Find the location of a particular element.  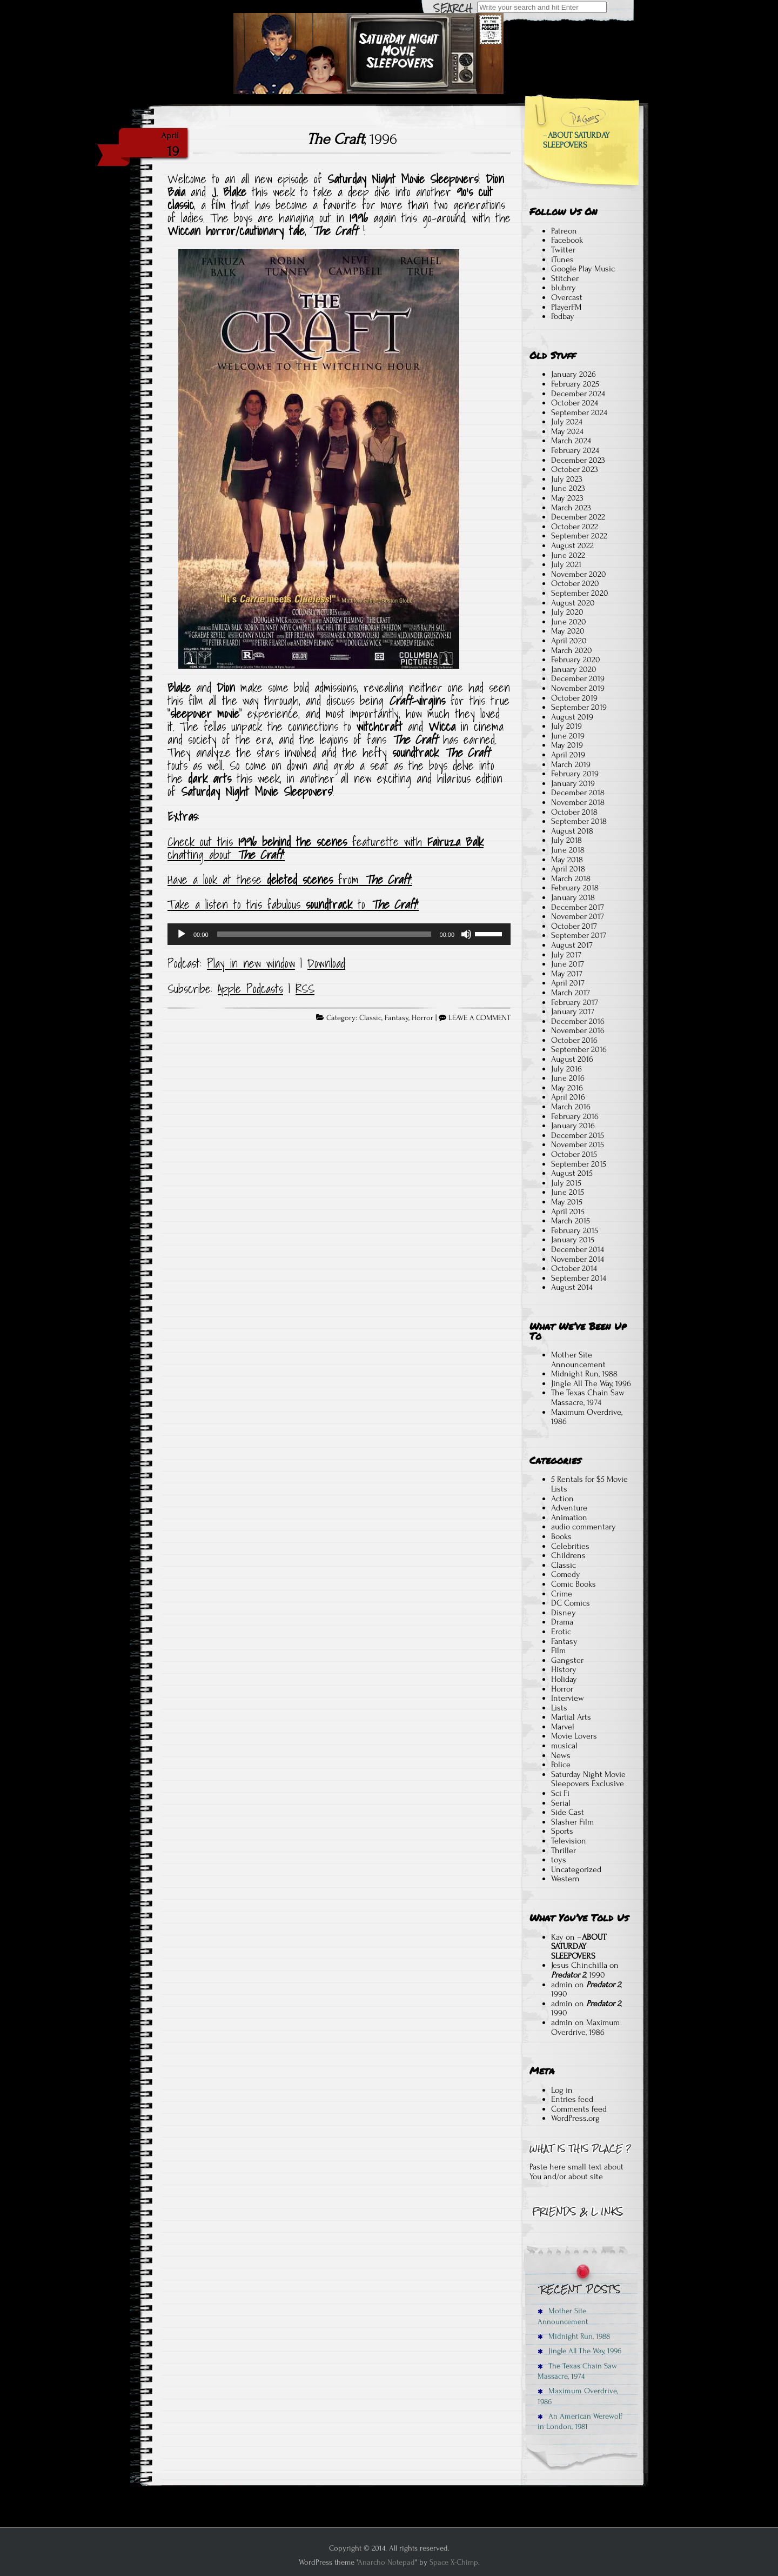

October 2023 is located at coordinates (574, 469).